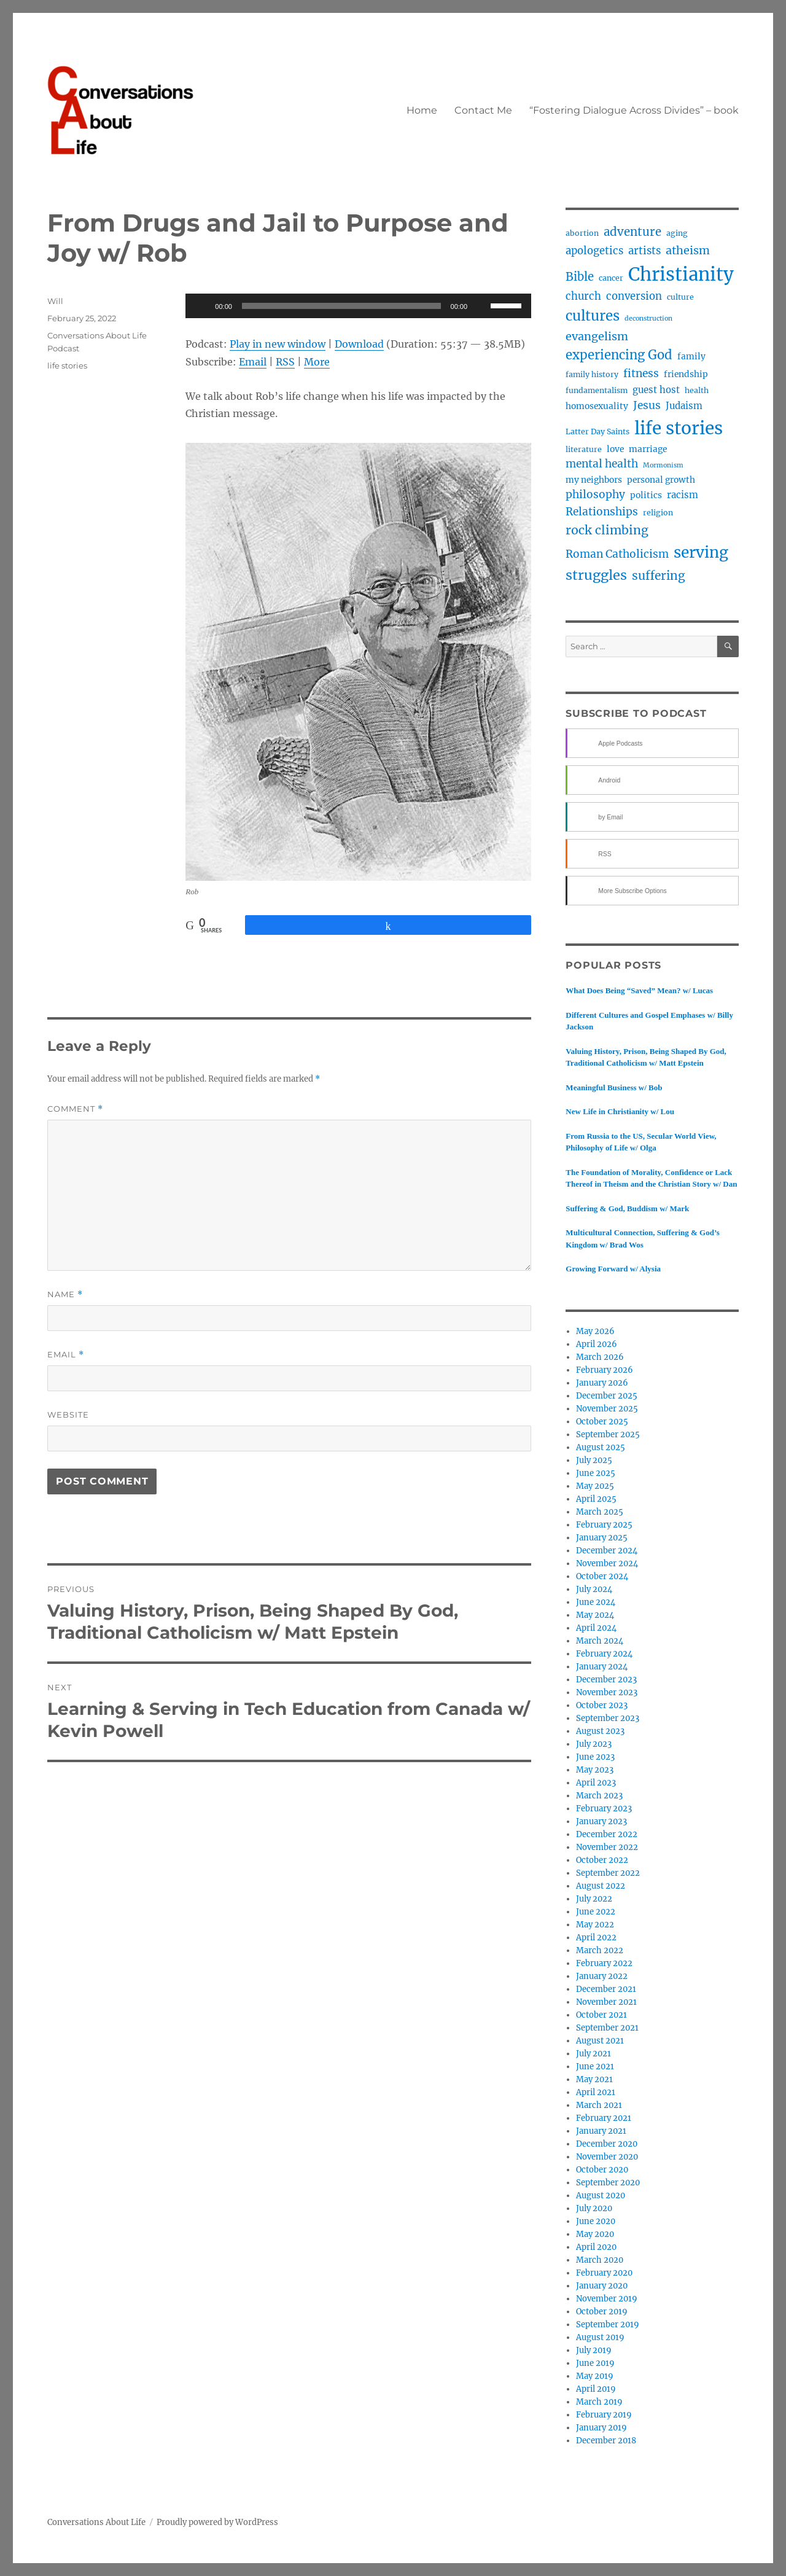  What do you see at coordinates (647, 405) in the screenshot?
I see `Jesus [Jesus (8 items)]` at bounding box center [647, 405].